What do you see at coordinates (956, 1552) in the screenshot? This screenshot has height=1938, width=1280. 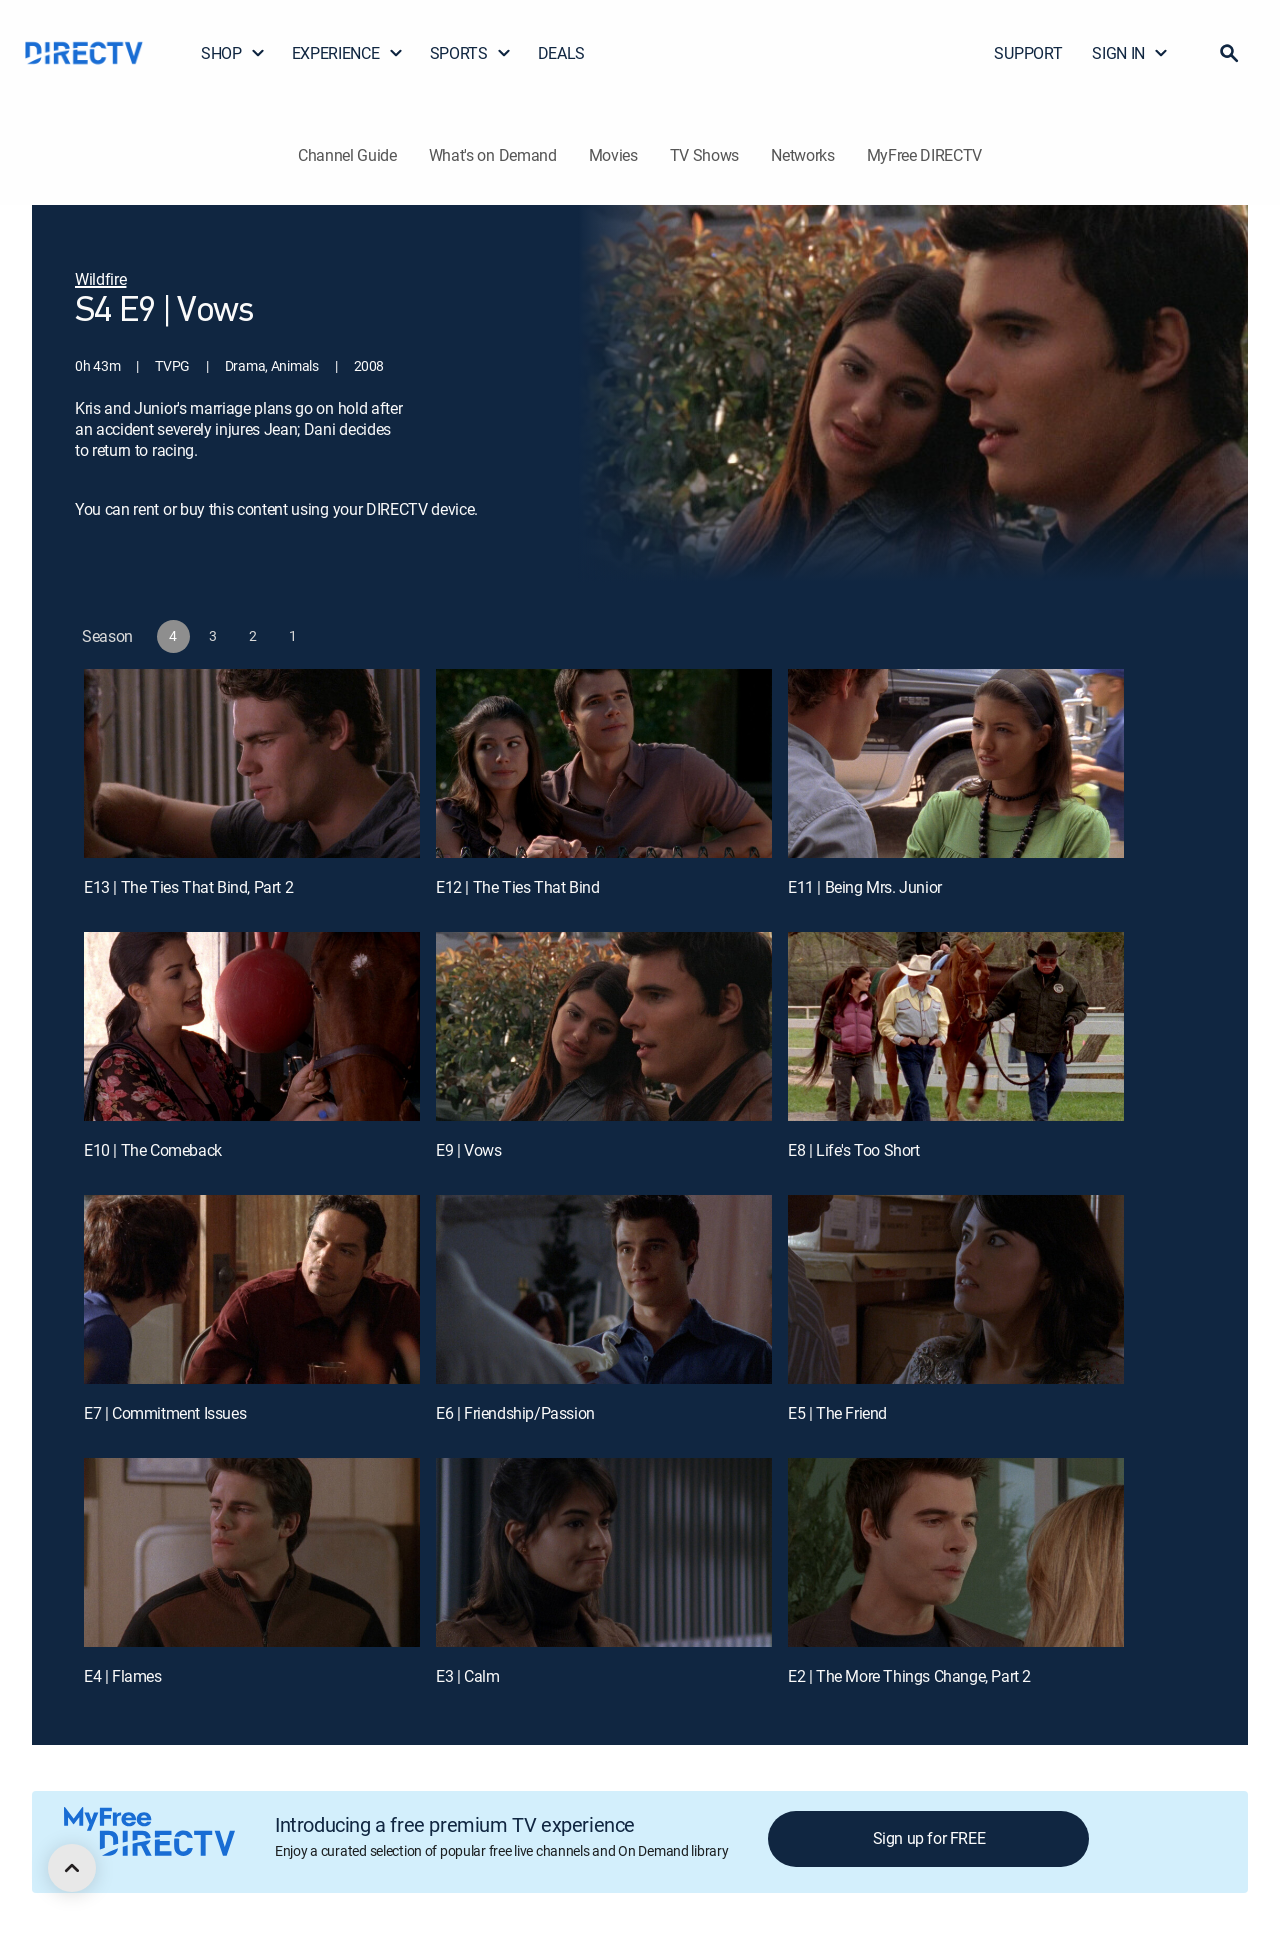 I see `[E2 | The More Things Change, Part 2]` at bounding box center [956, 1552].